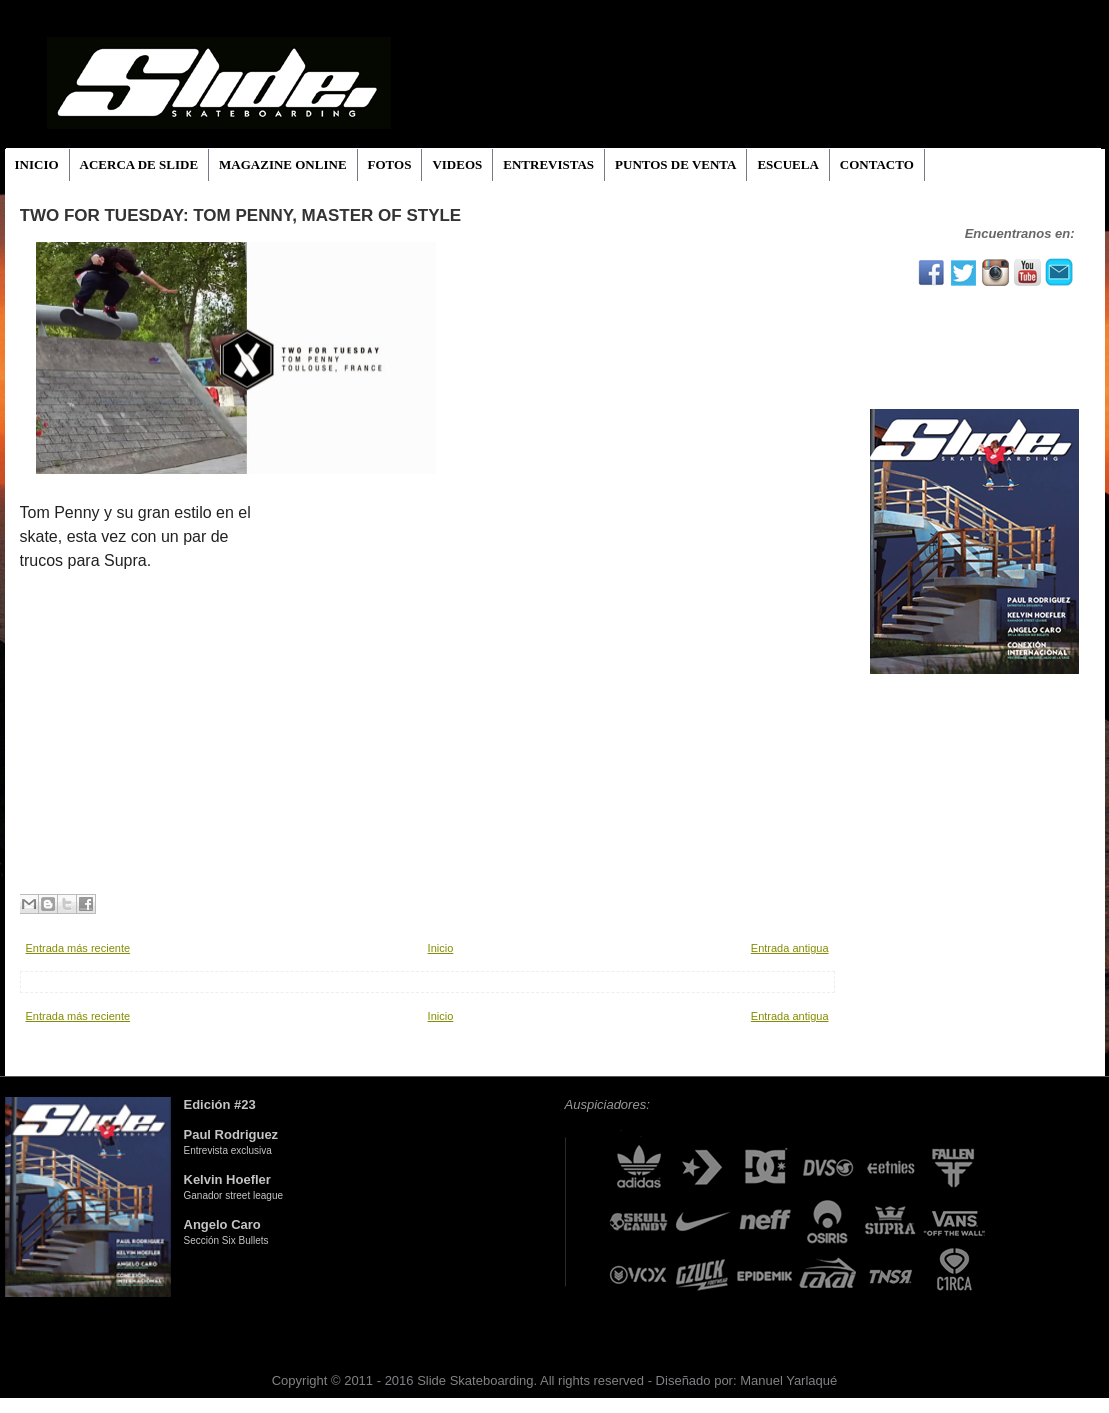  I want to click on CONTACTO, so click(877, 164).